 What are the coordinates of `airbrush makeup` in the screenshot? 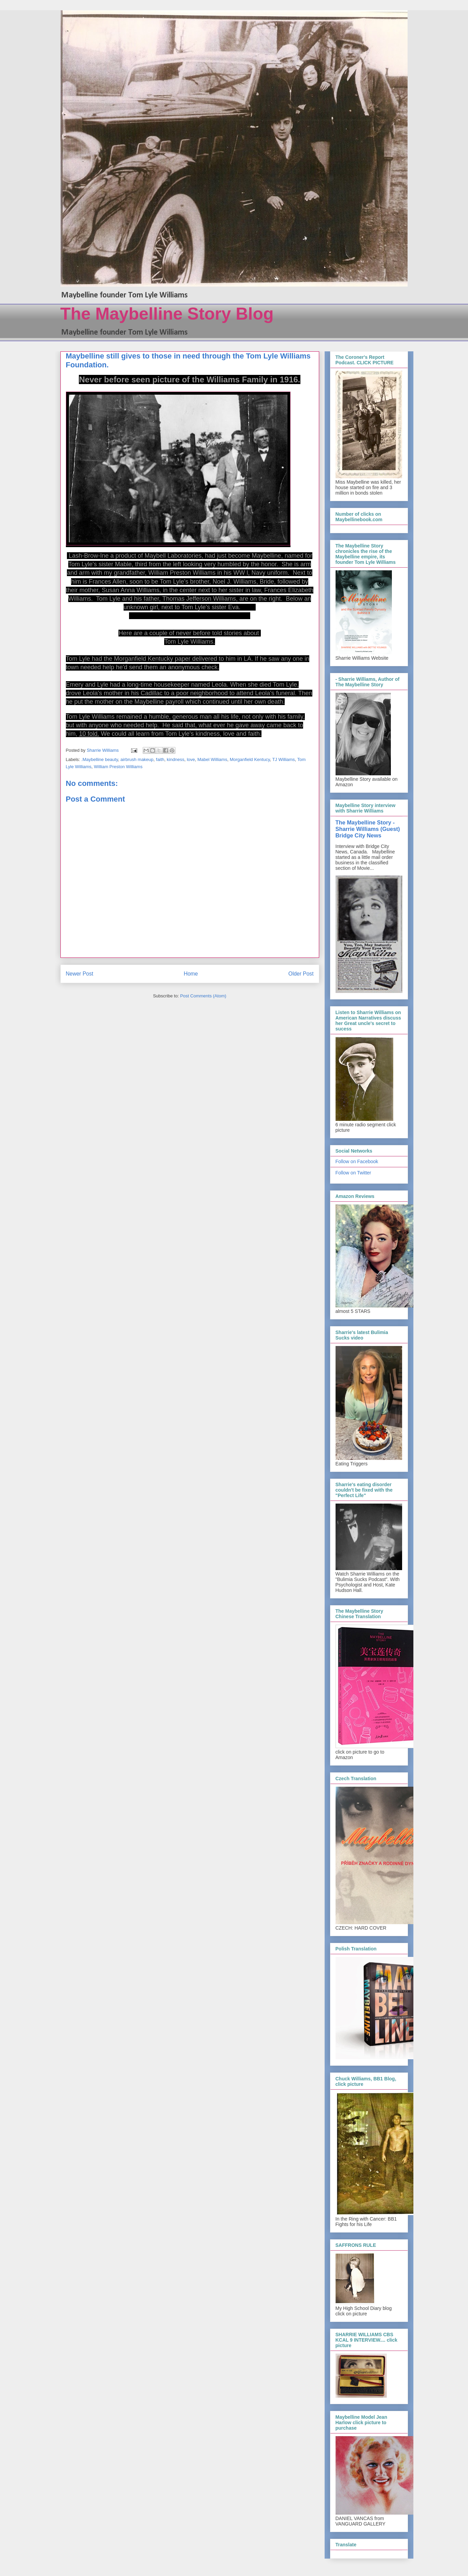 It's located at (137, 759).